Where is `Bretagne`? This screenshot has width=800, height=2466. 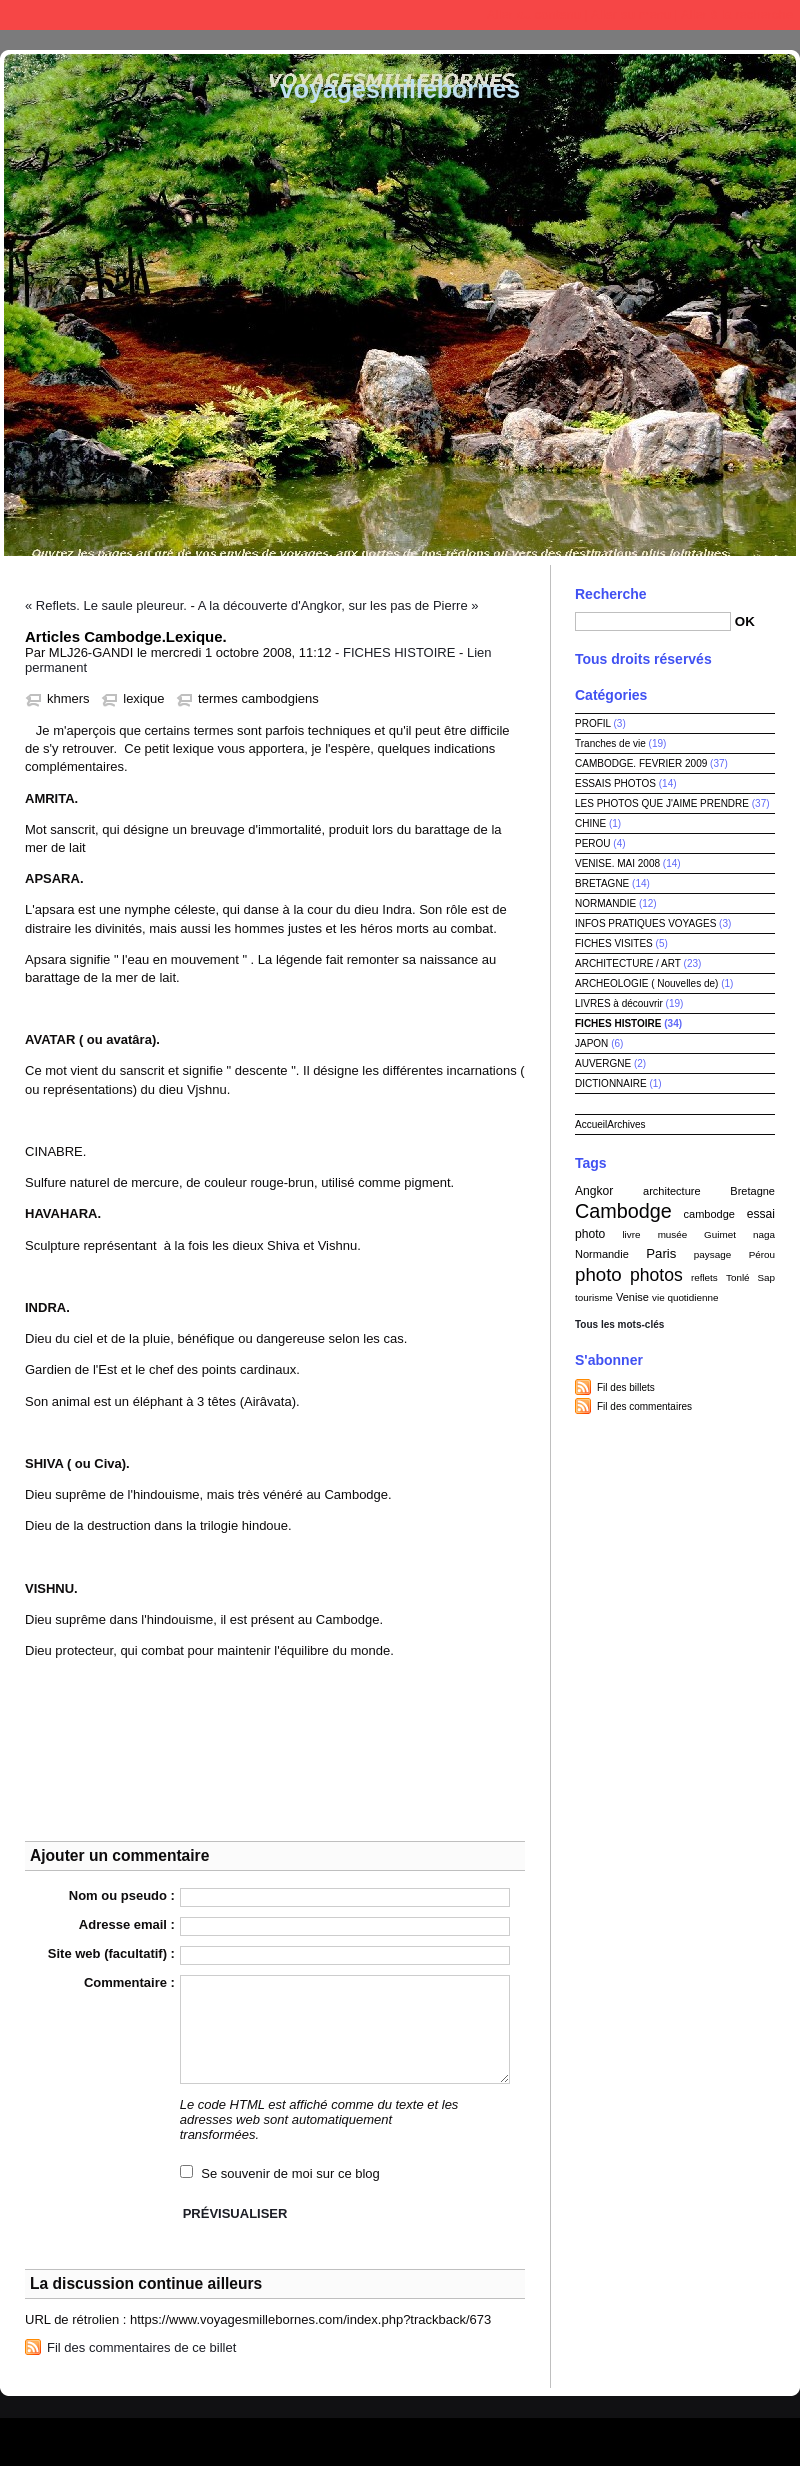 Bretagne is located at coordinates (752, 1191).